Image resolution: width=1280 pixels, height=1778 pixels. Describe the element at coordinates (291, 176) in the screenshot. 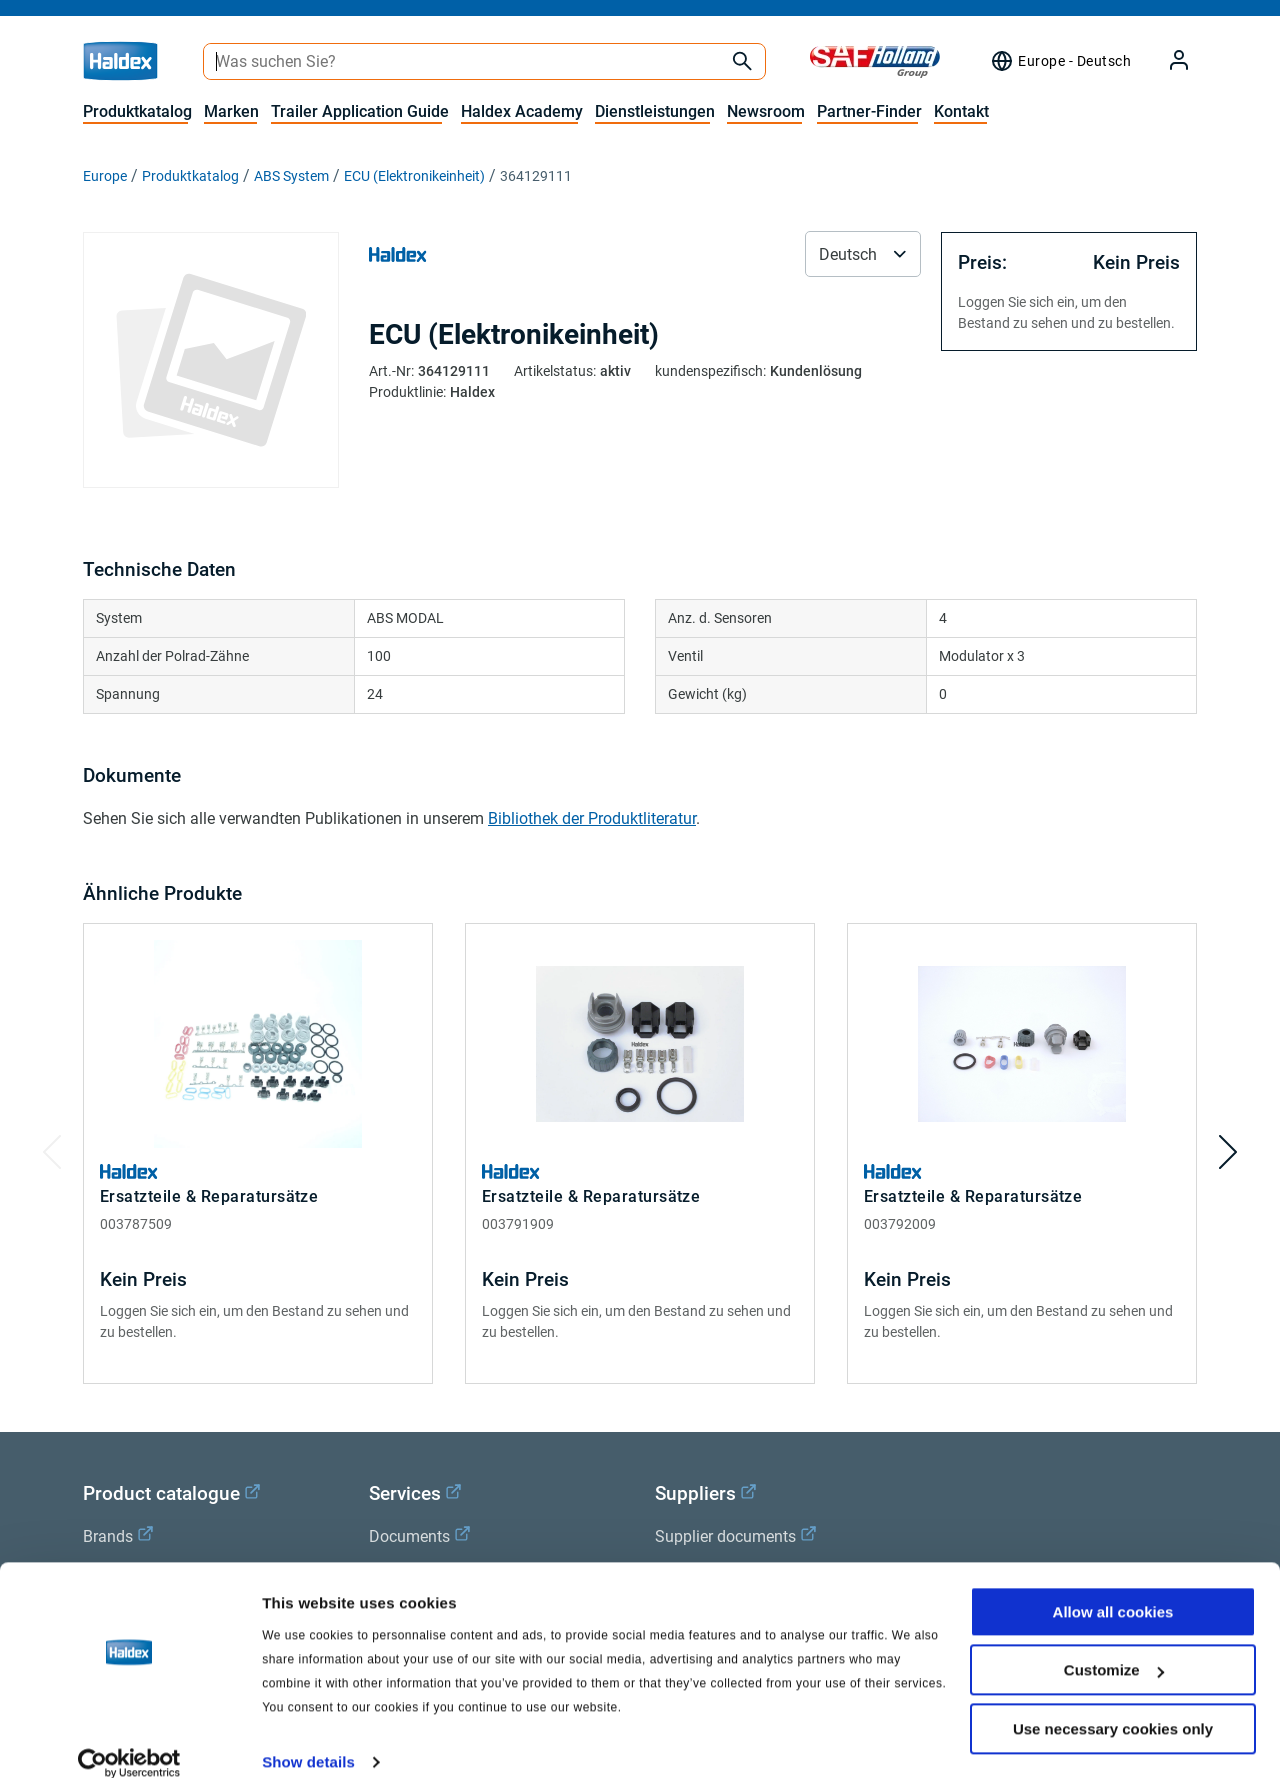

I see `ABS System` at that location.